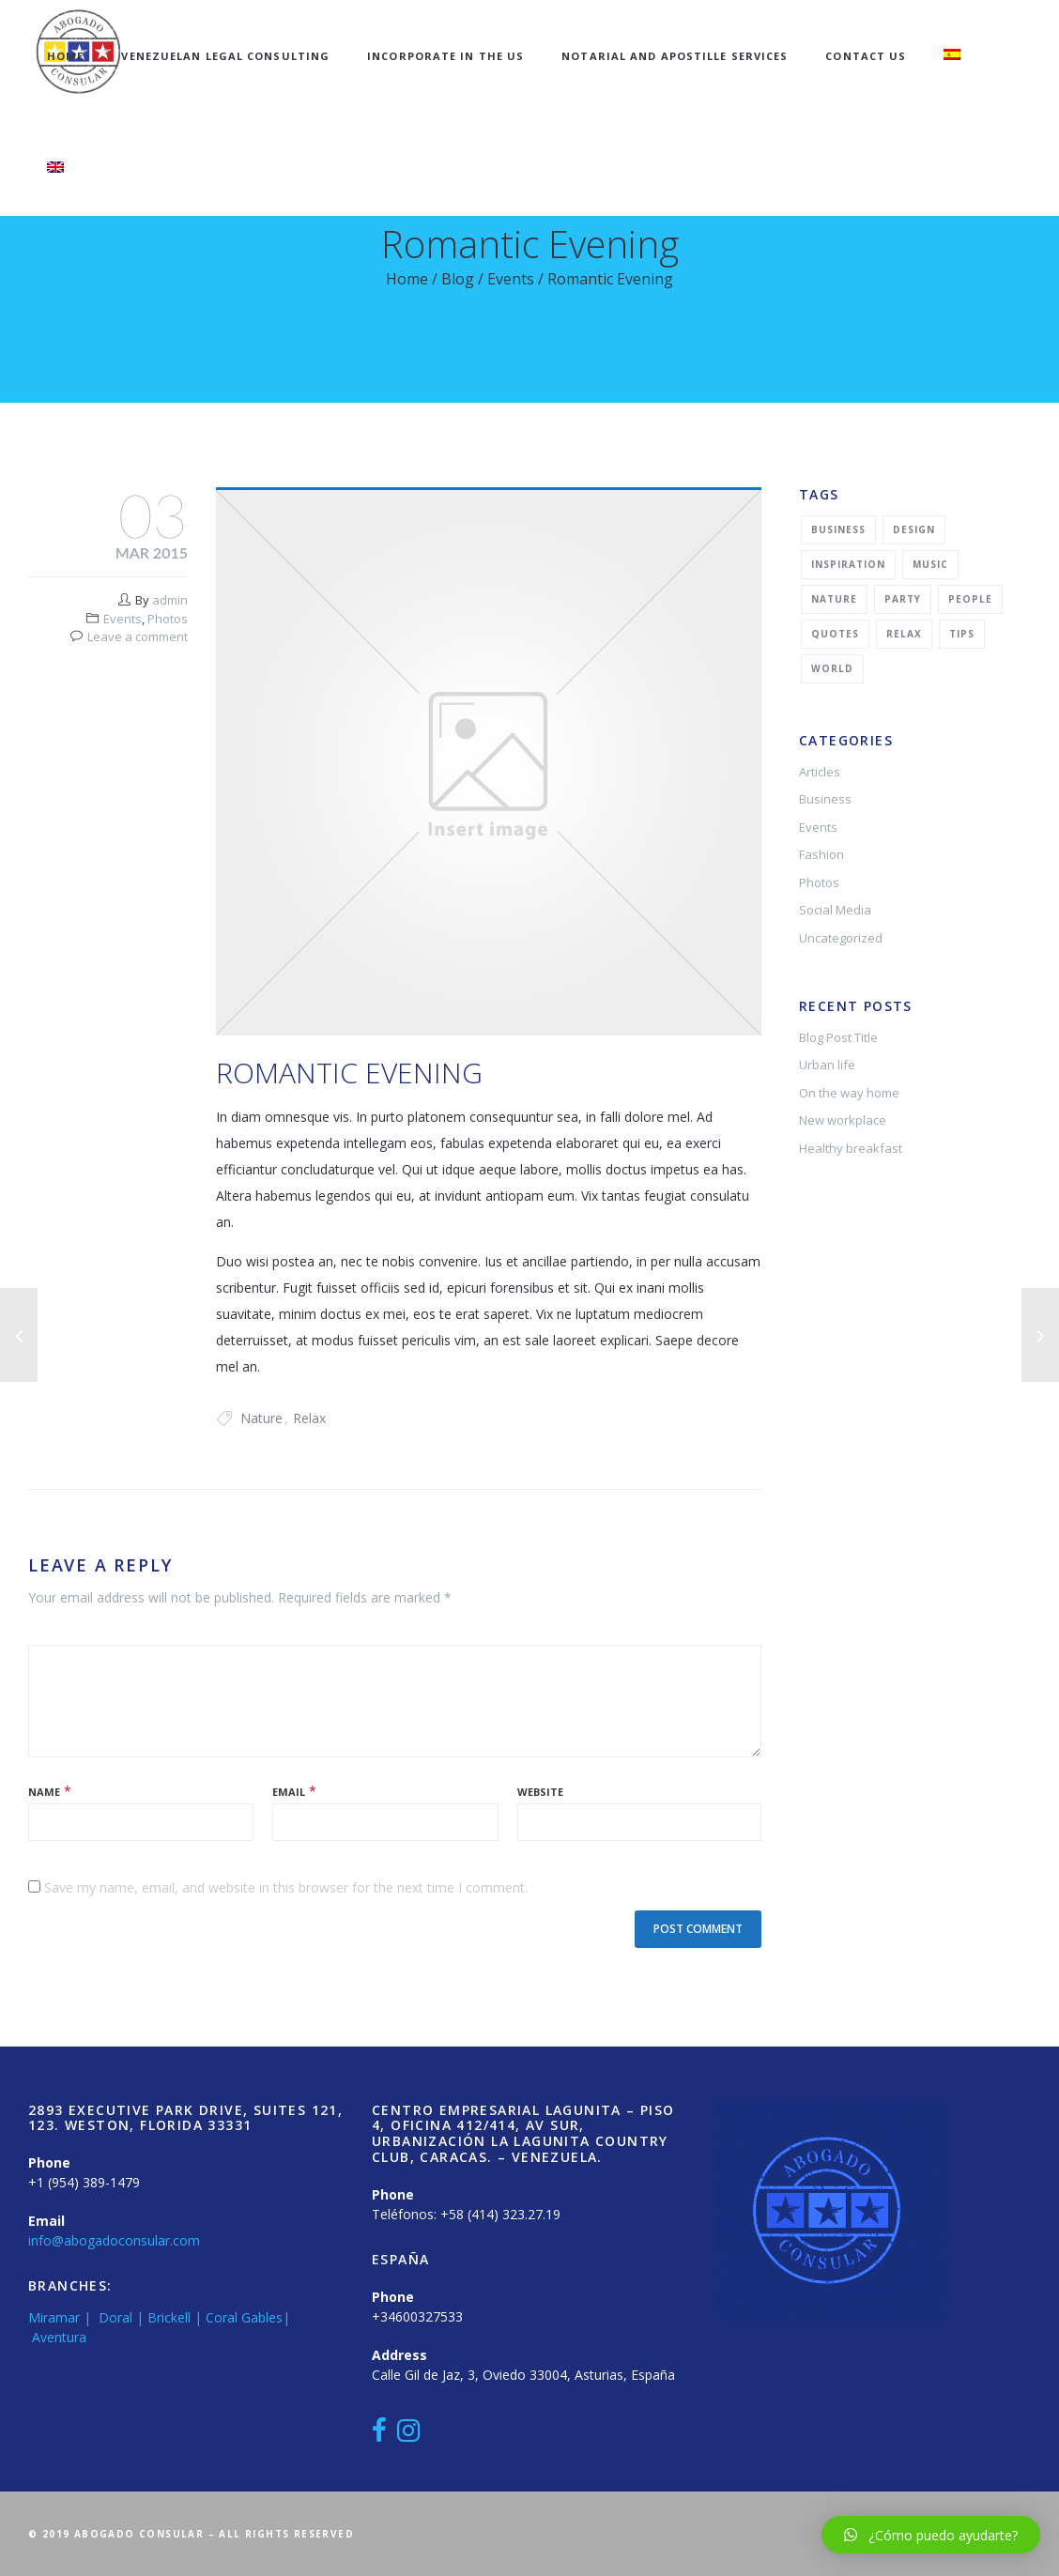  What do you see at coordinates (261, 1418) in the screenshot?
I see `Nature` at bounding box center [261, 1418].